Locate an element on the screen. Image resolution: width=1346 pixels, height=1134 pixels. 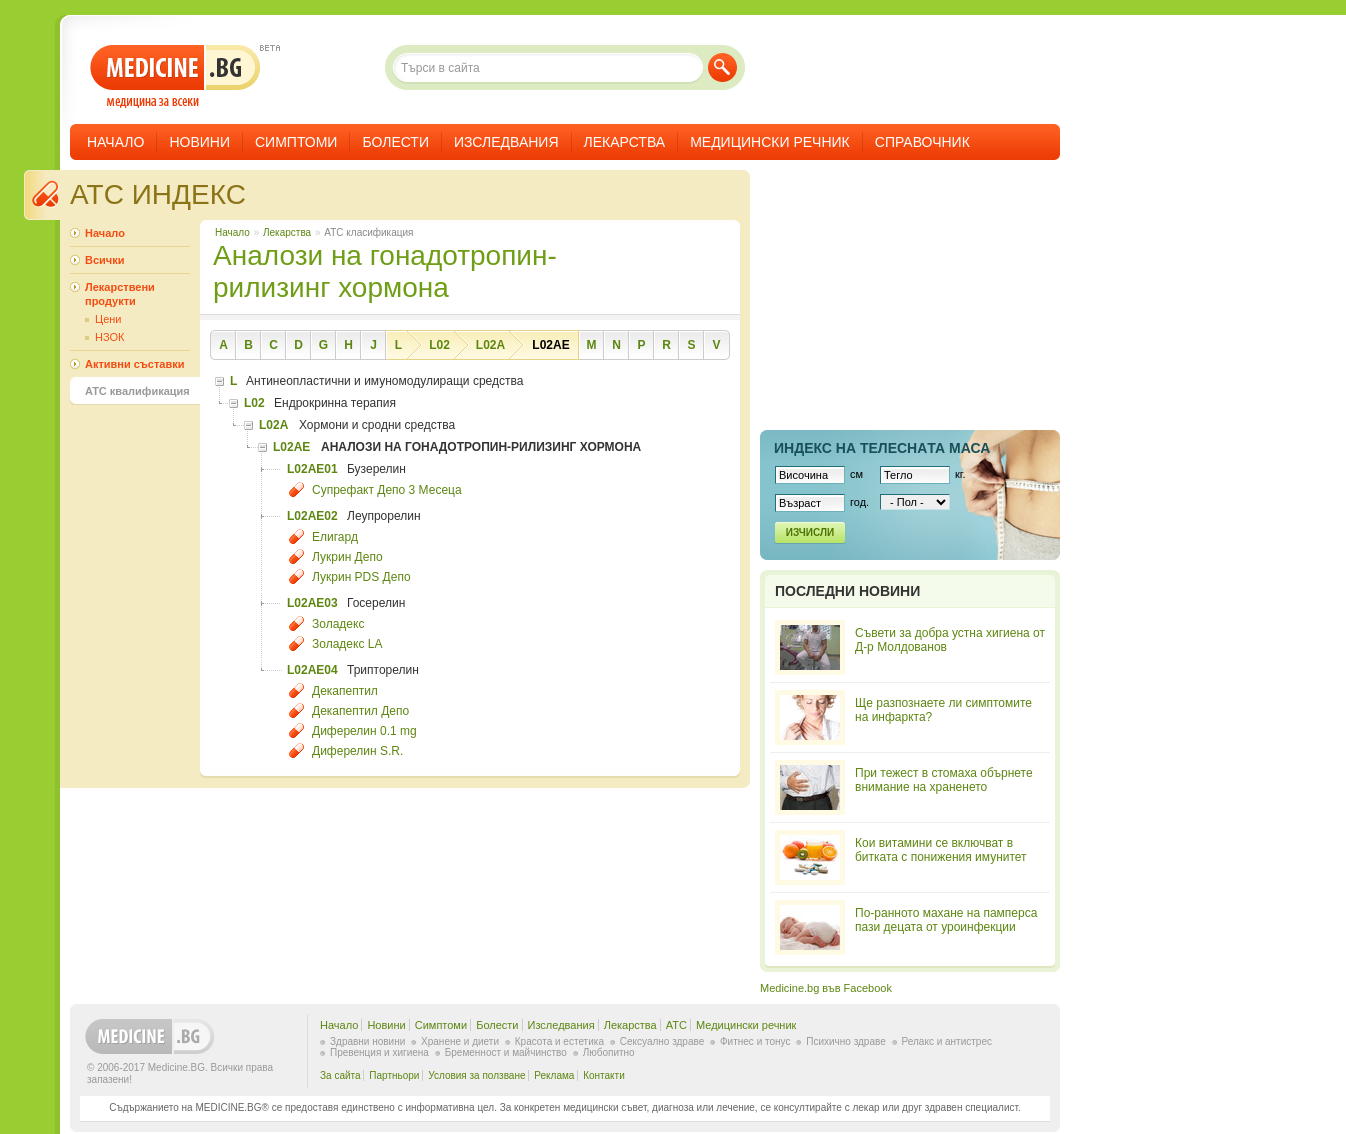
Декапептил is located at coordinates (345, 691).